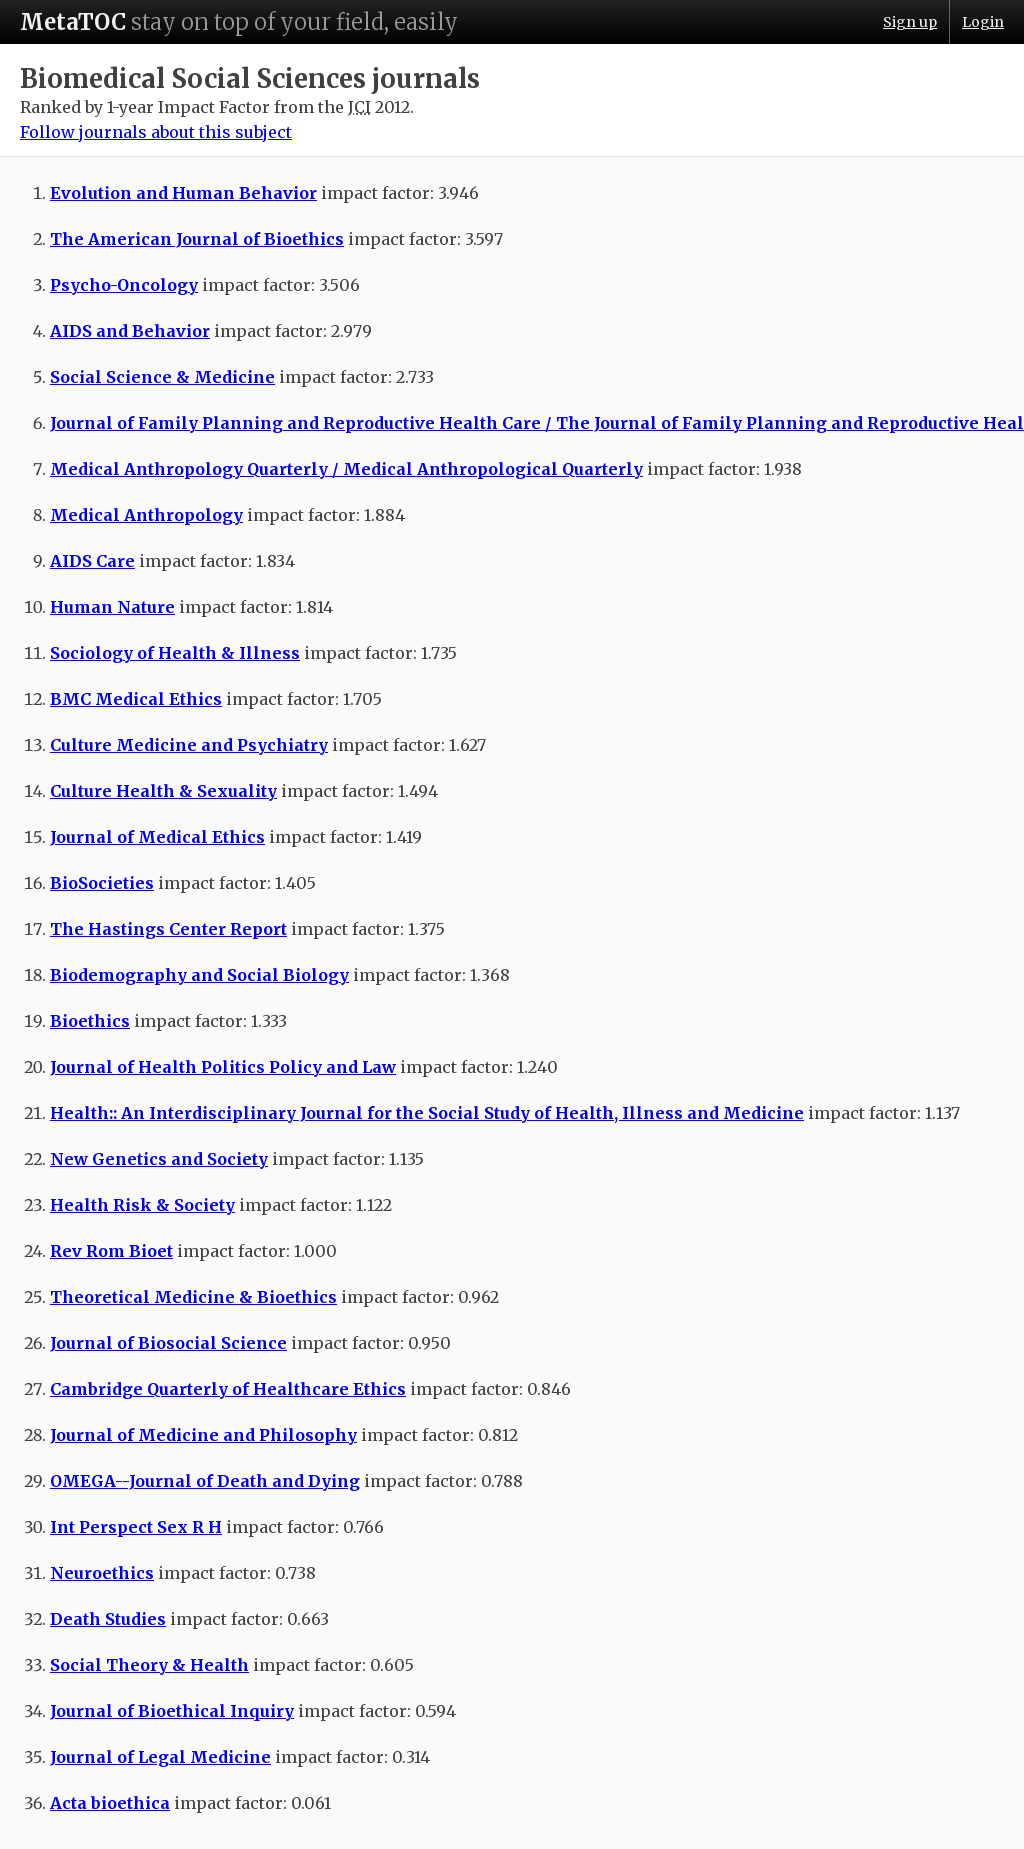  What do you see at coordinates (156, 132) in the screenshot?
I see `Follow journals about this subject` at bounding box center [156, 132].